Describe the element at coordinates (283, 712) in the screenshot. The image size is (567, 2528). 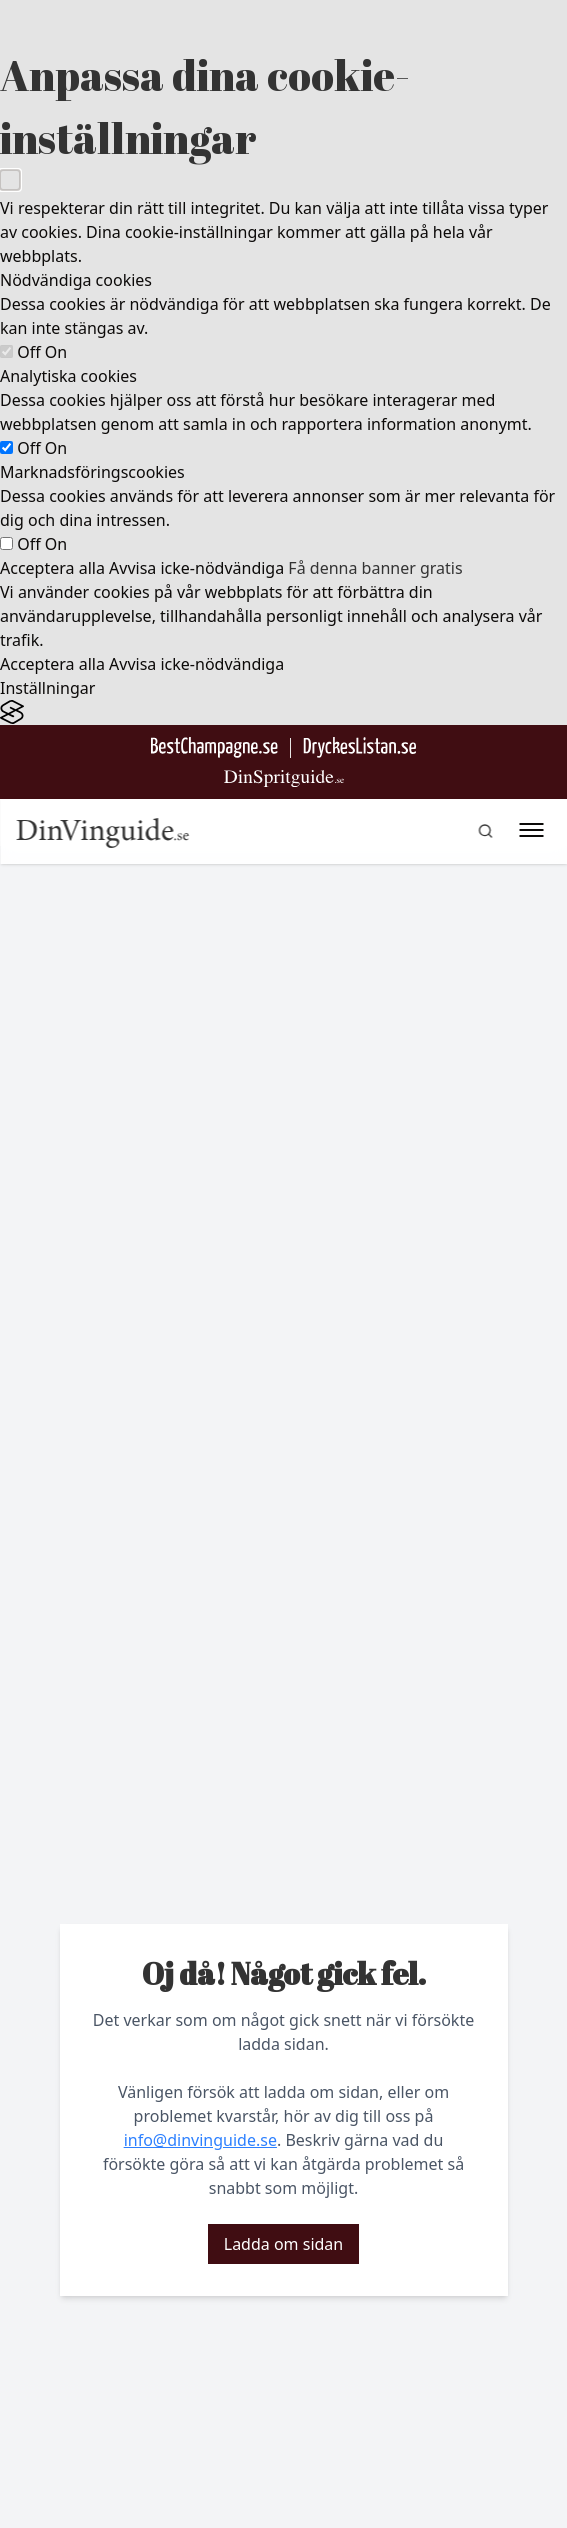
I see `[Visit the Silktide Consent Manager page]` at that location.